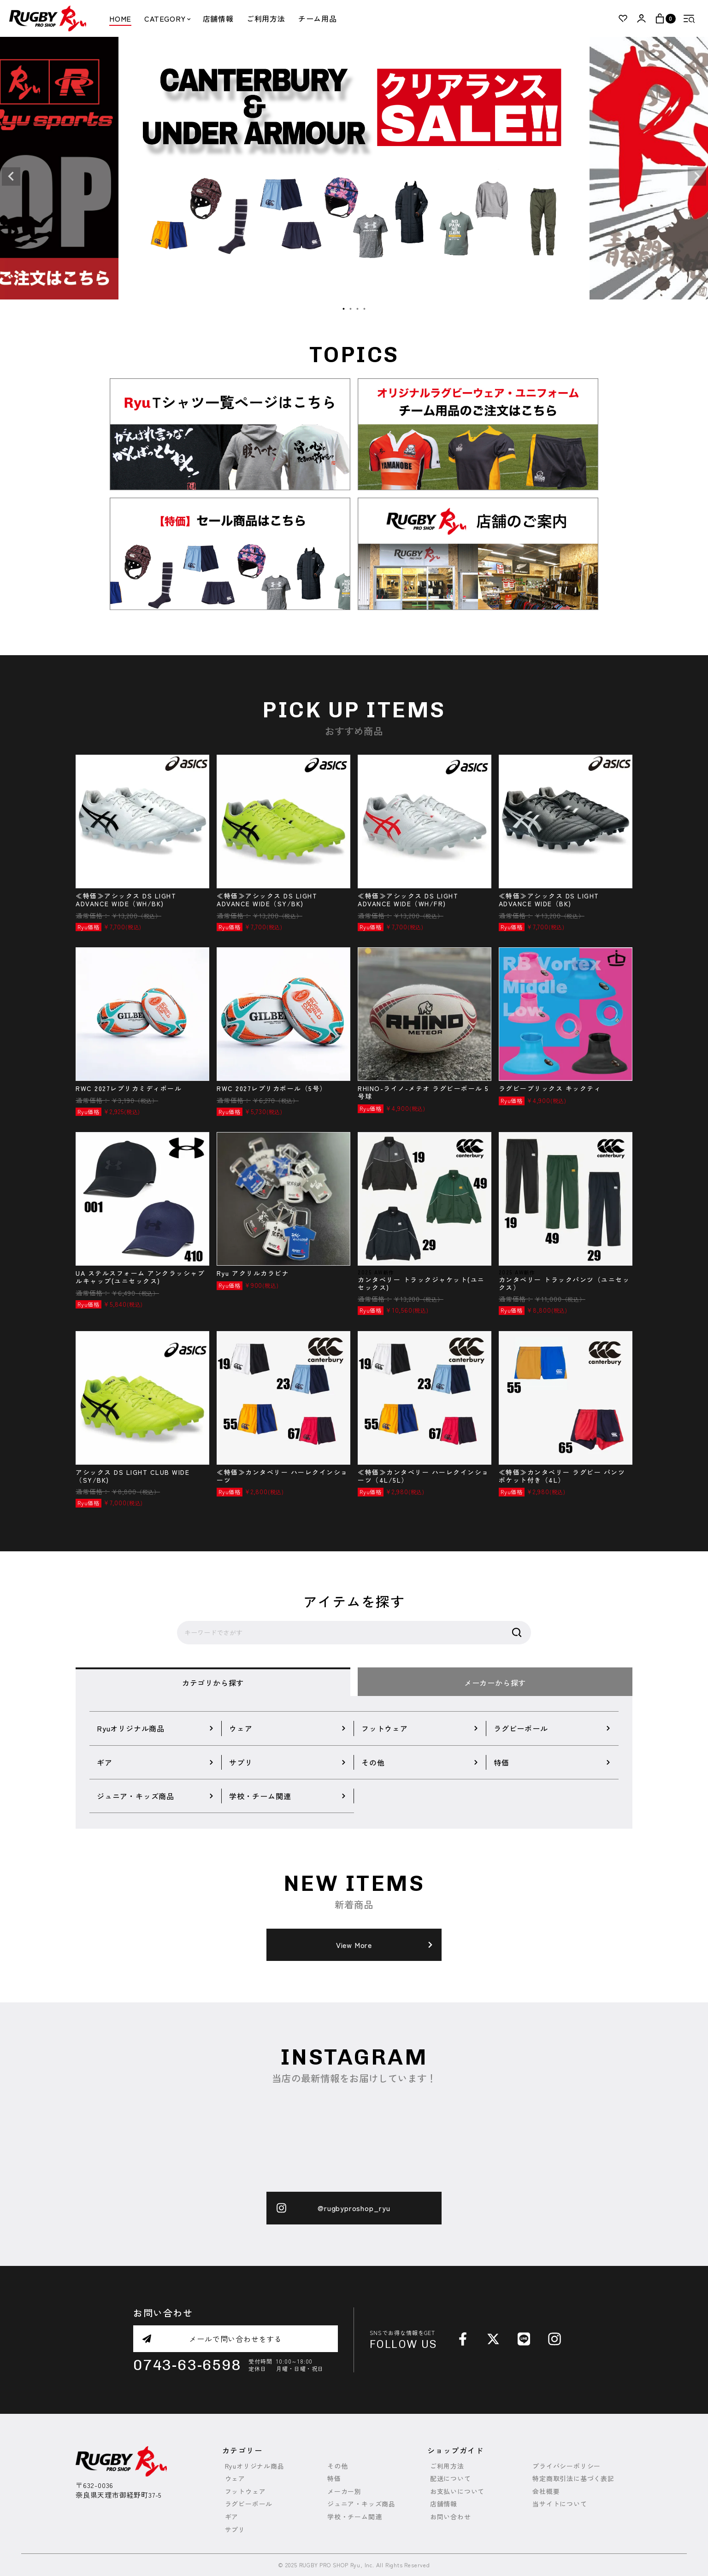 This screenshot has height=2576, width=708. What do you see at coordinates (213, 1682) in the screenshot?
I see `カテゴリから探す` at bounding box center [213, 1682].